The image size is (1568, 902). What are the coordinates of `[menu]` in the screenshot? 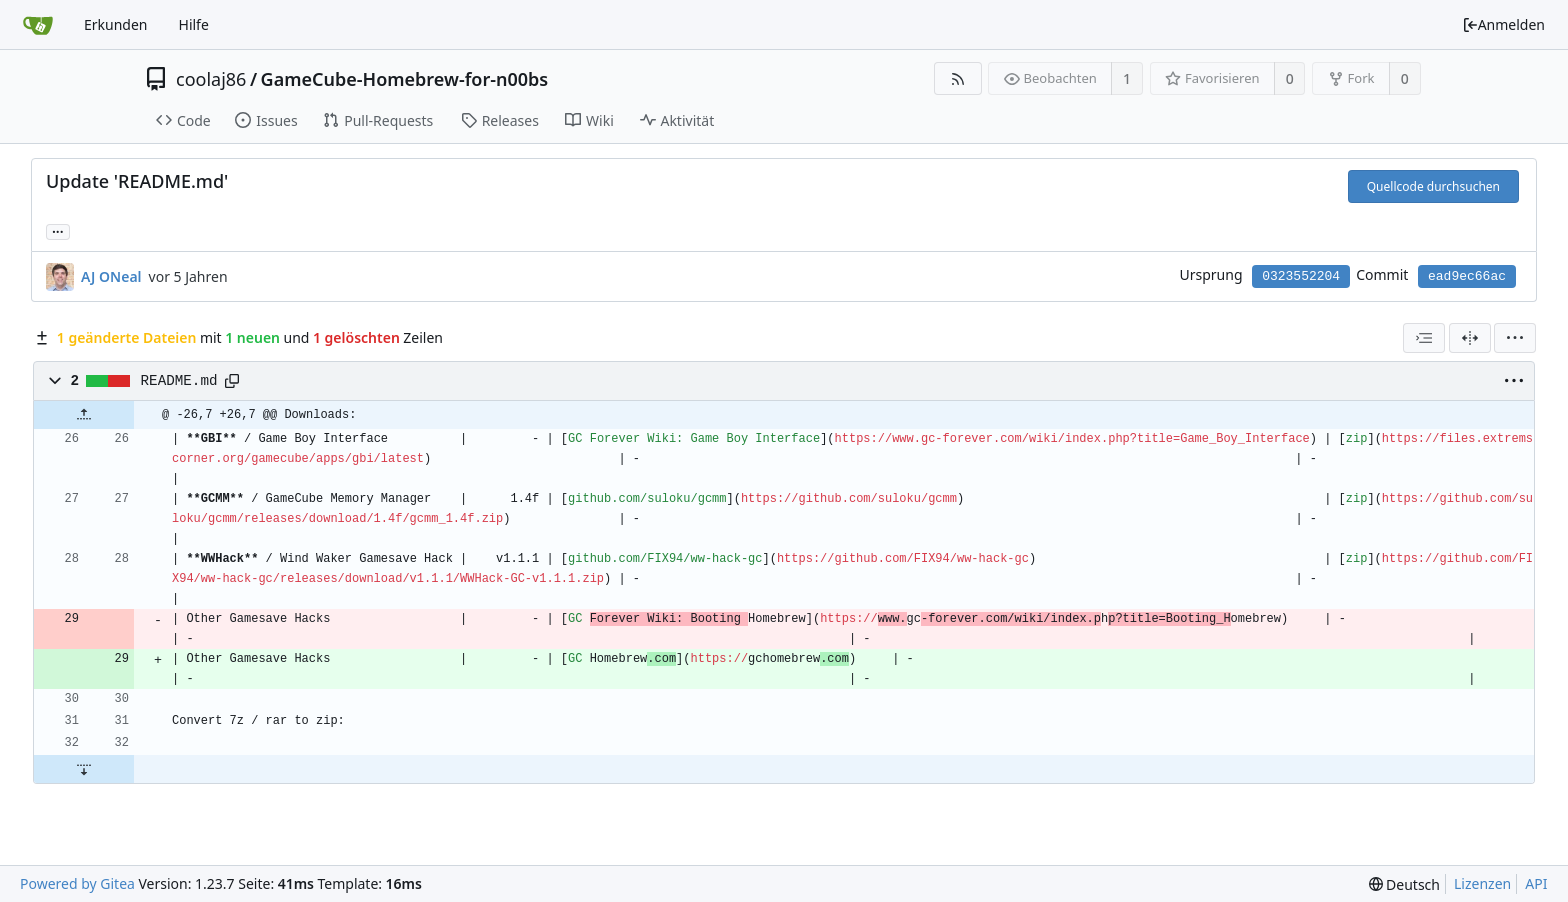 It's located at (1515, 338).